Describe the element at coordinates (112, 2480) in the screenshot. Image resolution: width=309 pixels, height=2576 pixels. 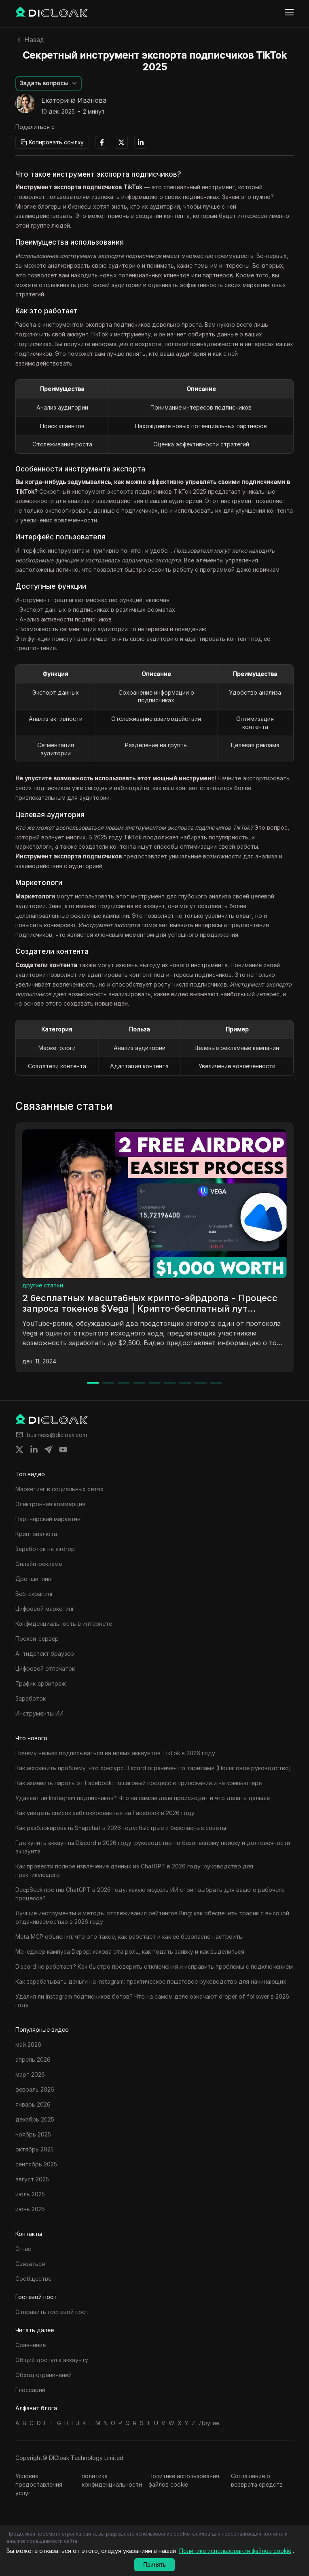
I see `политика конфиденциальности` at that location.